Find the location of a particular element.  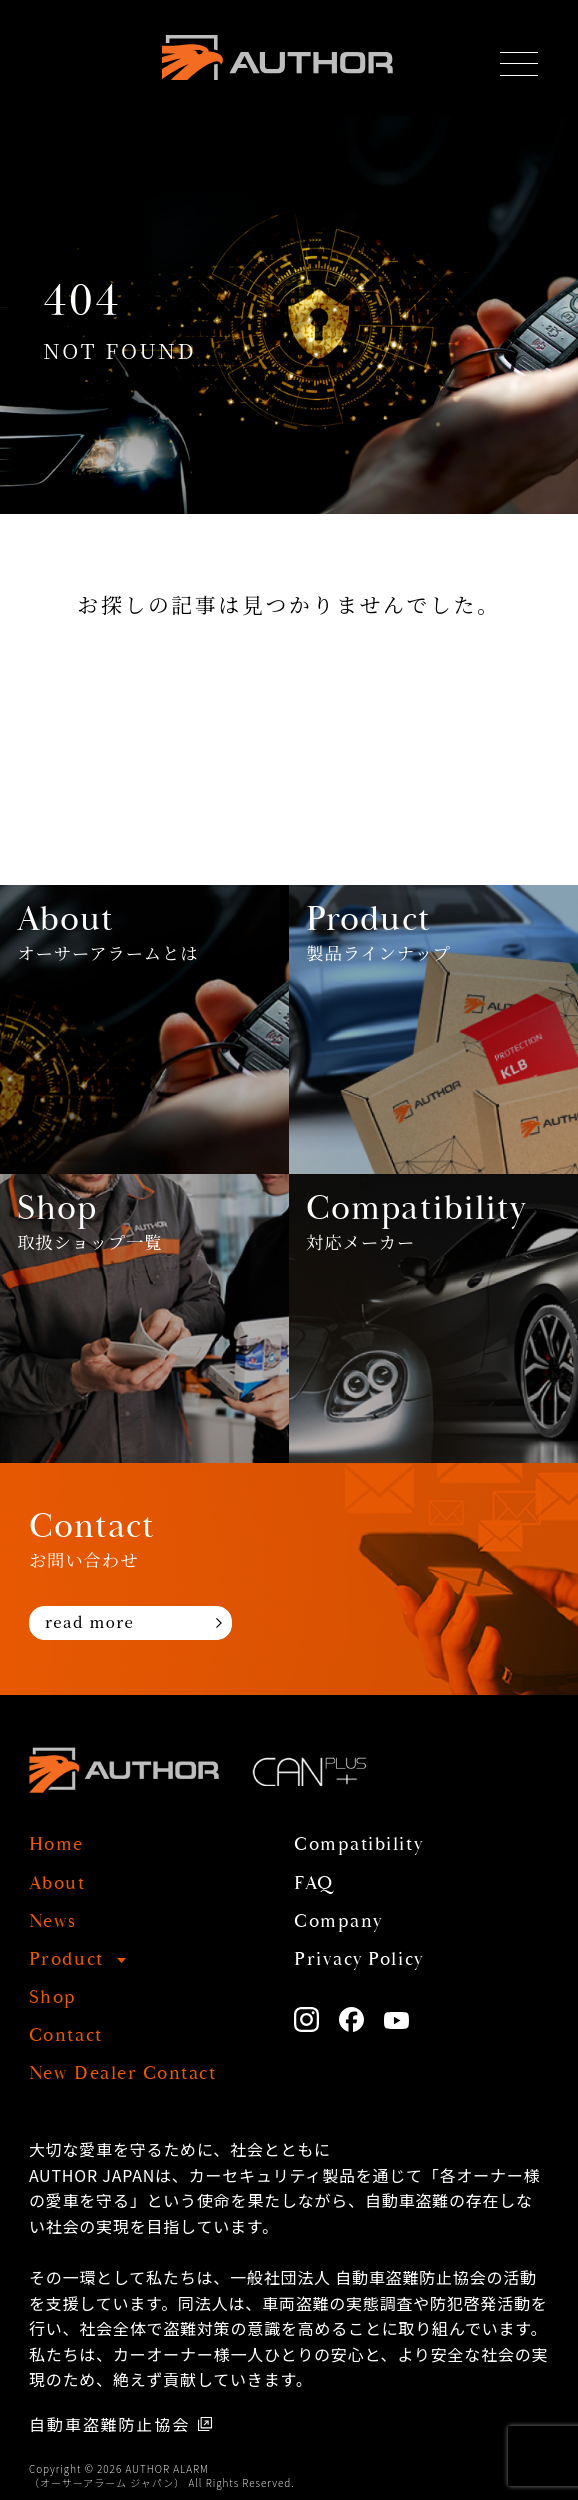

New Dealer Contact is located at coordinates (122, 2073).